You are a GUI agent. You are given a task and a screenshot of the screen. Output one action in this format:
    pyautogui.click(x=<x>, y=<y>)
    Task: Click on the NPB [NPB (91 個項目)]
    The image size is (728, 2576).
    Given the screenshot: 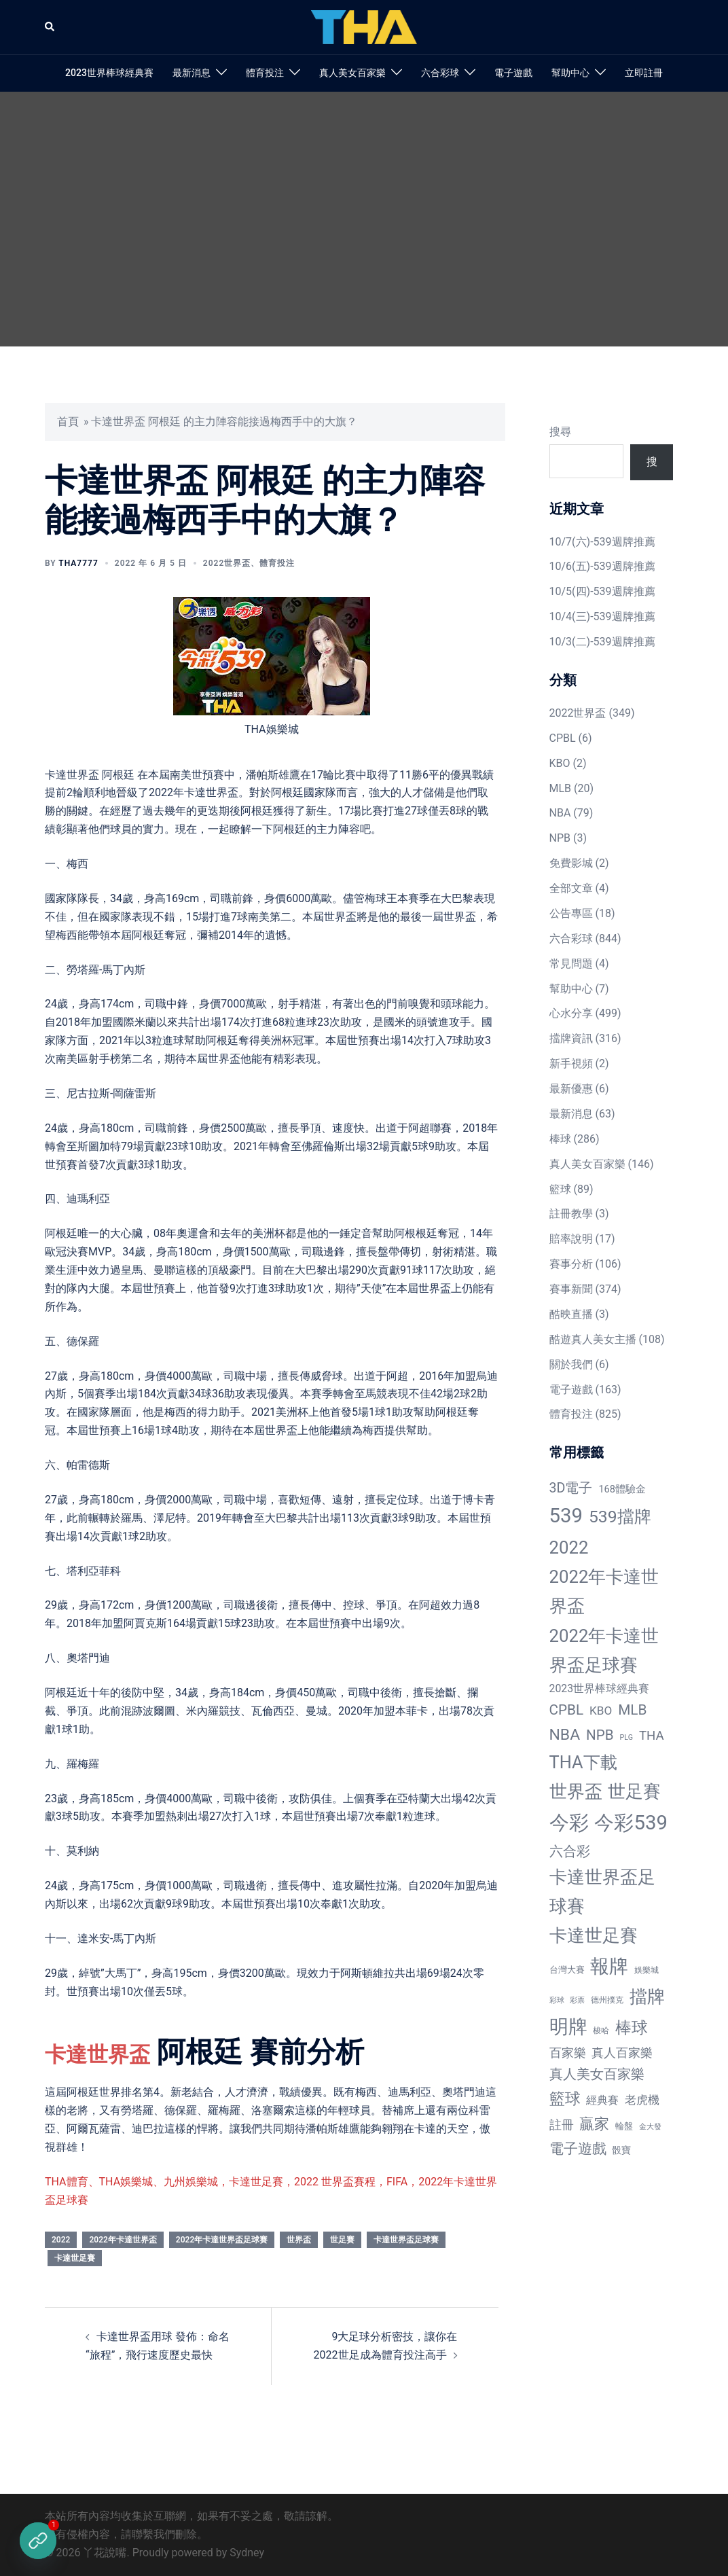 What is the action you would take?
    pyautogui.click(x=600, y=1735)
    